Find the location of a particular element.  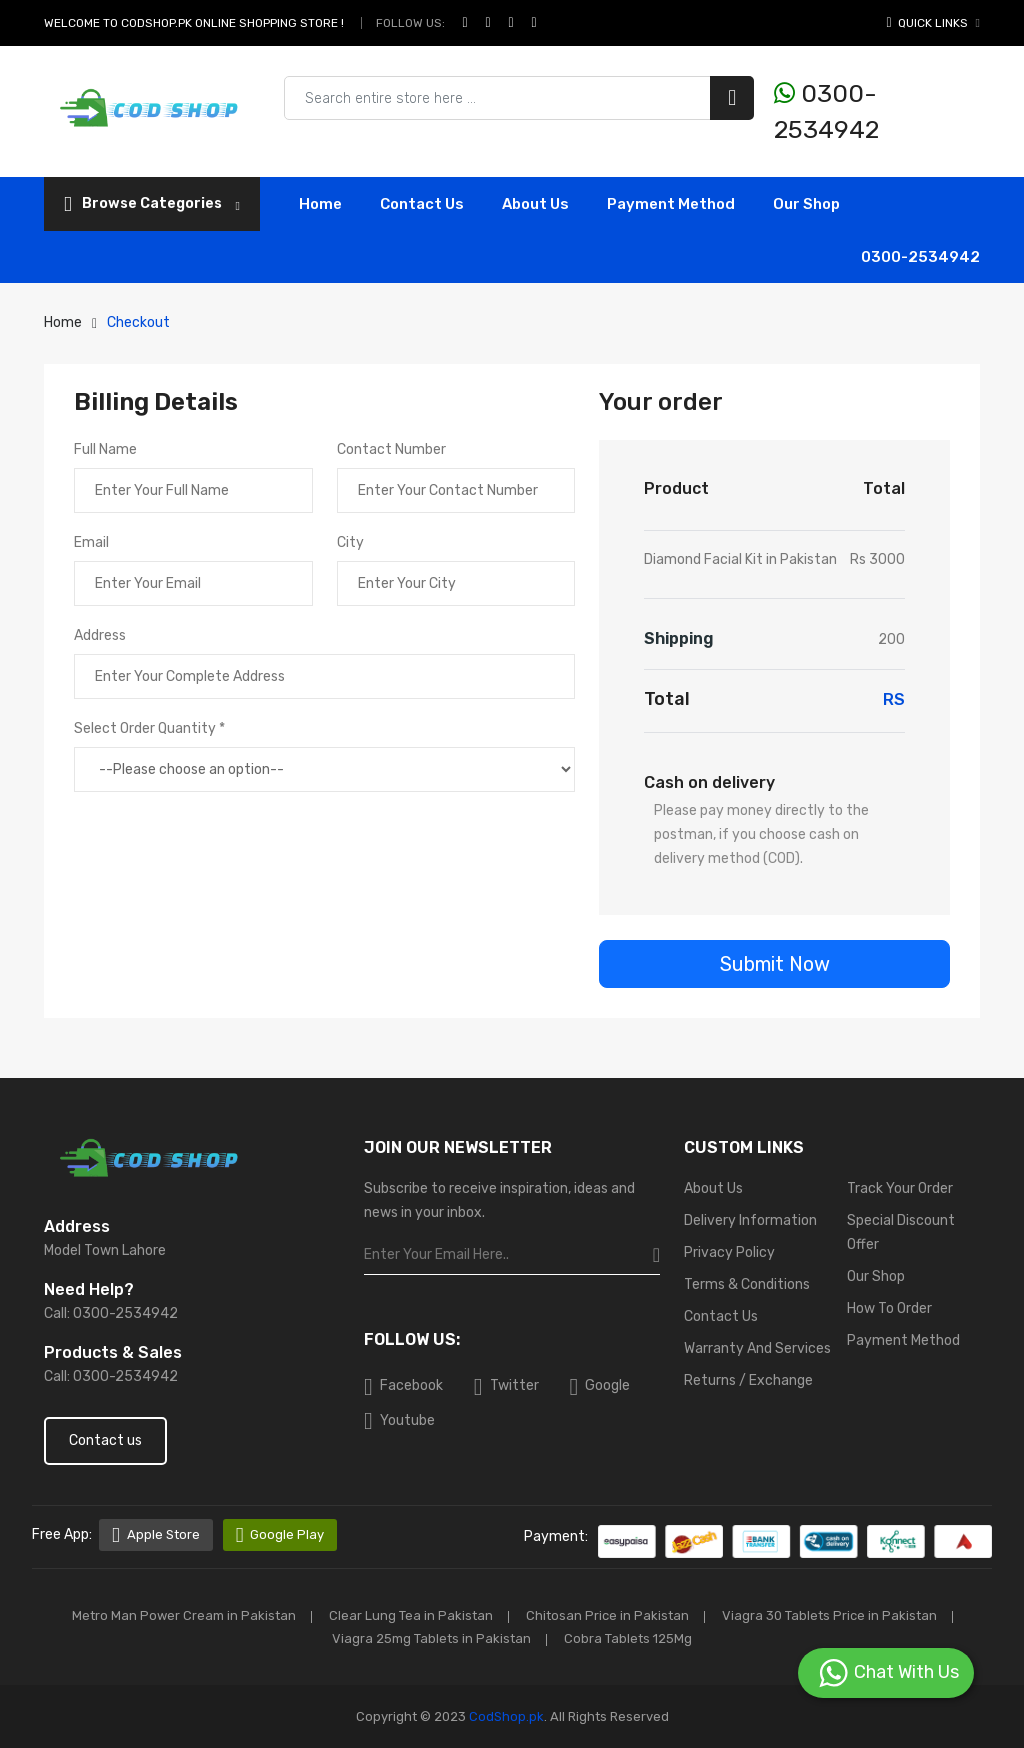

Special Discount Offer is located at coordinates (901, 1232).